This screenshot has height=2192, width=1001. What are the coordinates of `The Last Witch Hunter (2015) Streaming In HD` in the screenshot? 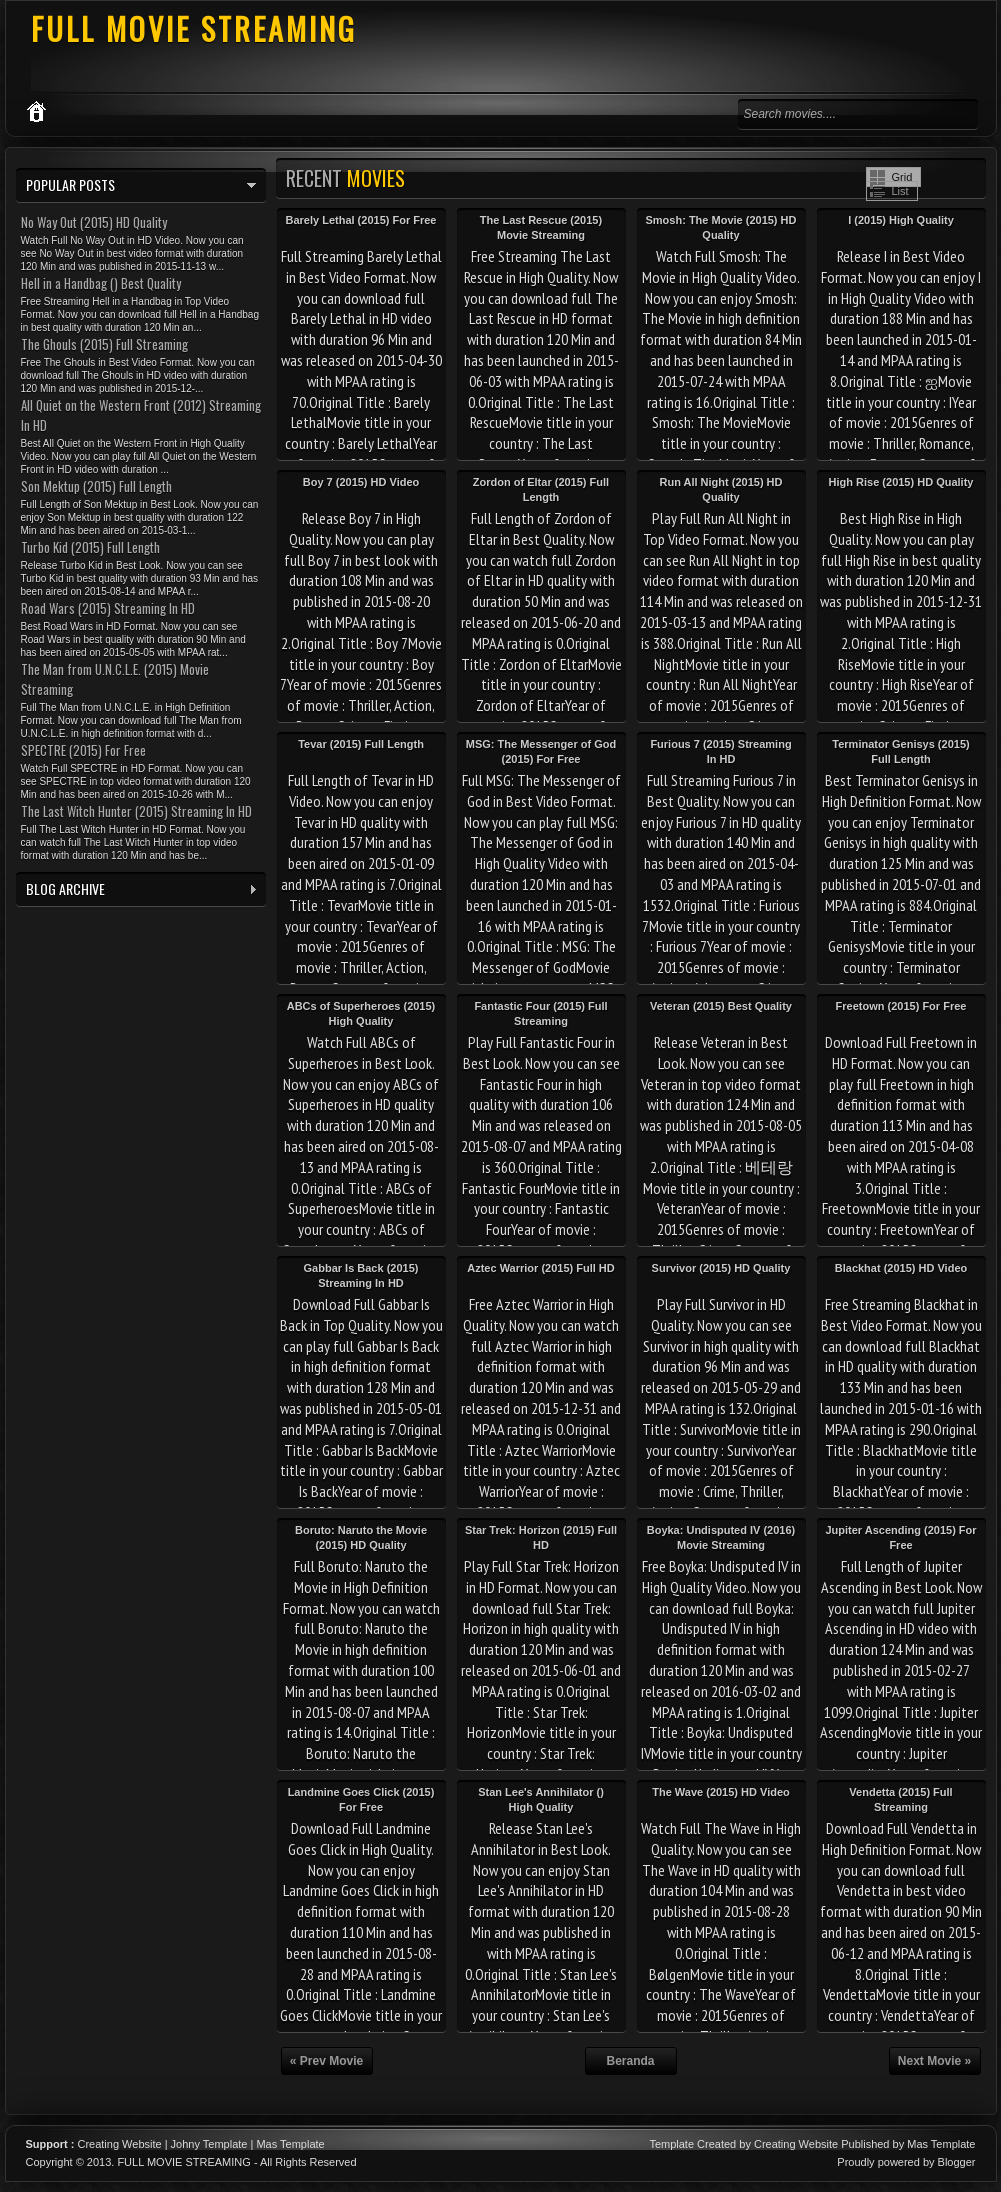 It's located at (136, 811).